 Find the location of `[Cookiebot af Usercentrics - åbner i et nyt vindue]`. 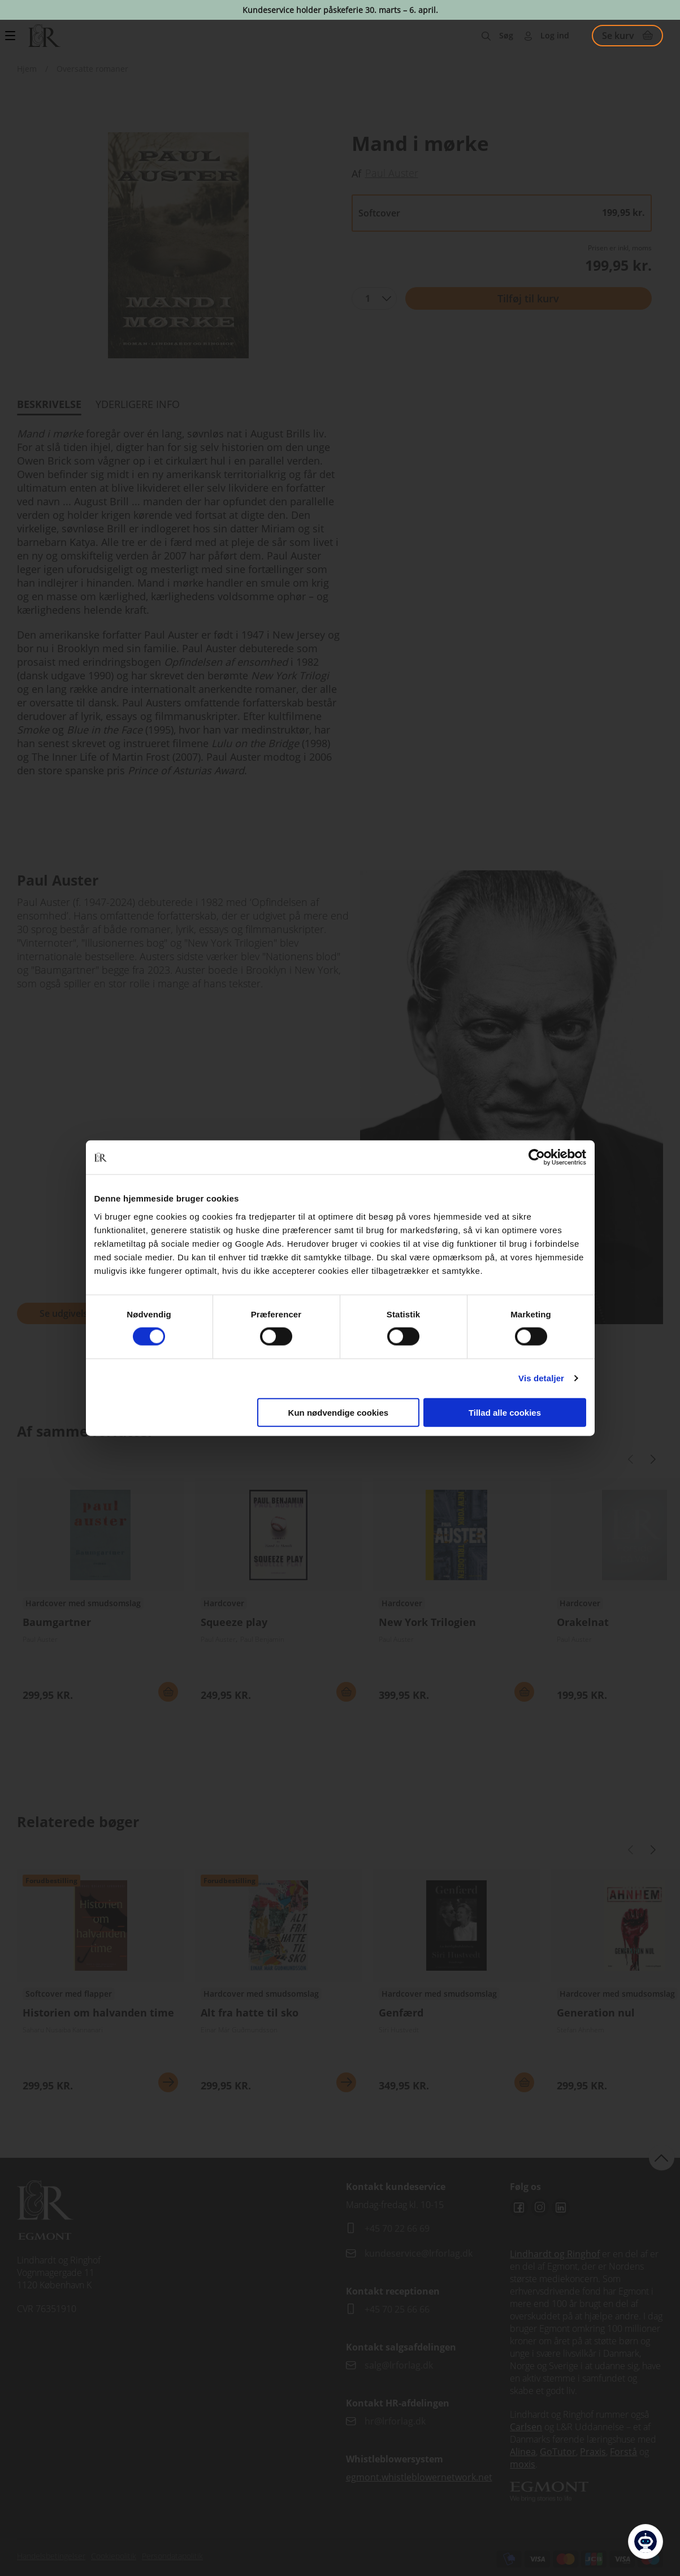

[Cookiebot af Usercentrics - åbner i et nyt vindue] is located at coordinates (536, 1157).